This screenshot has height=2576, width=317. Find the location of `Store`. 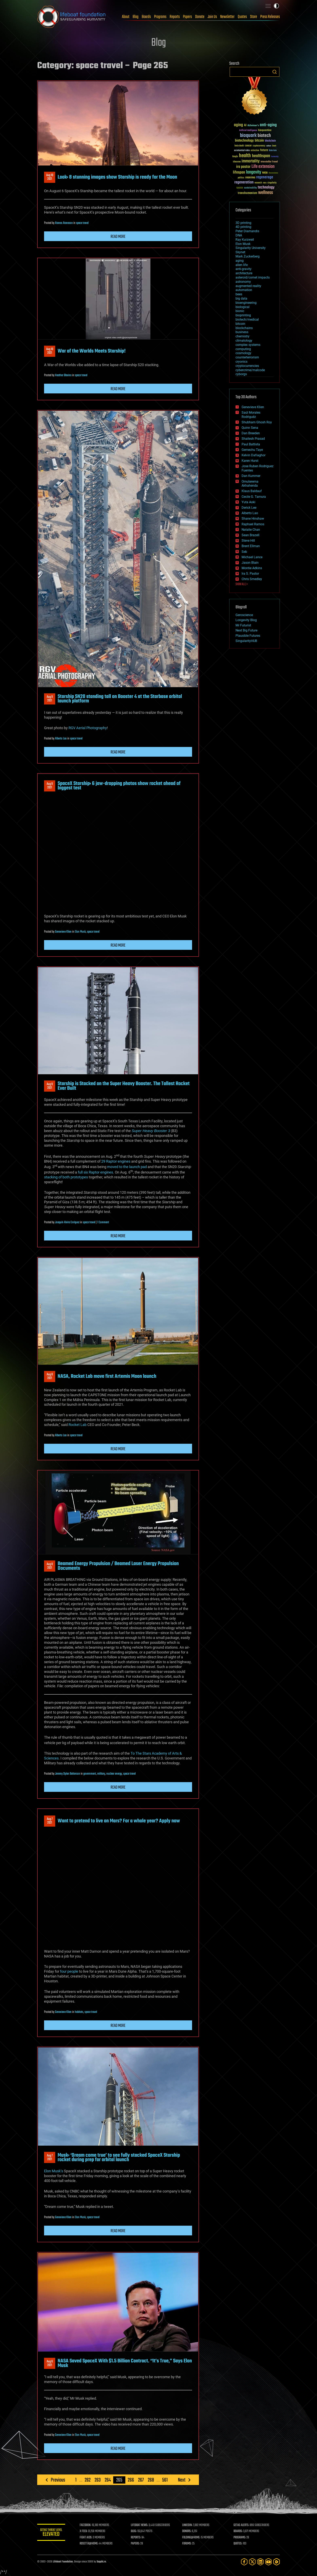

Store is located at coordinates (253, 16).